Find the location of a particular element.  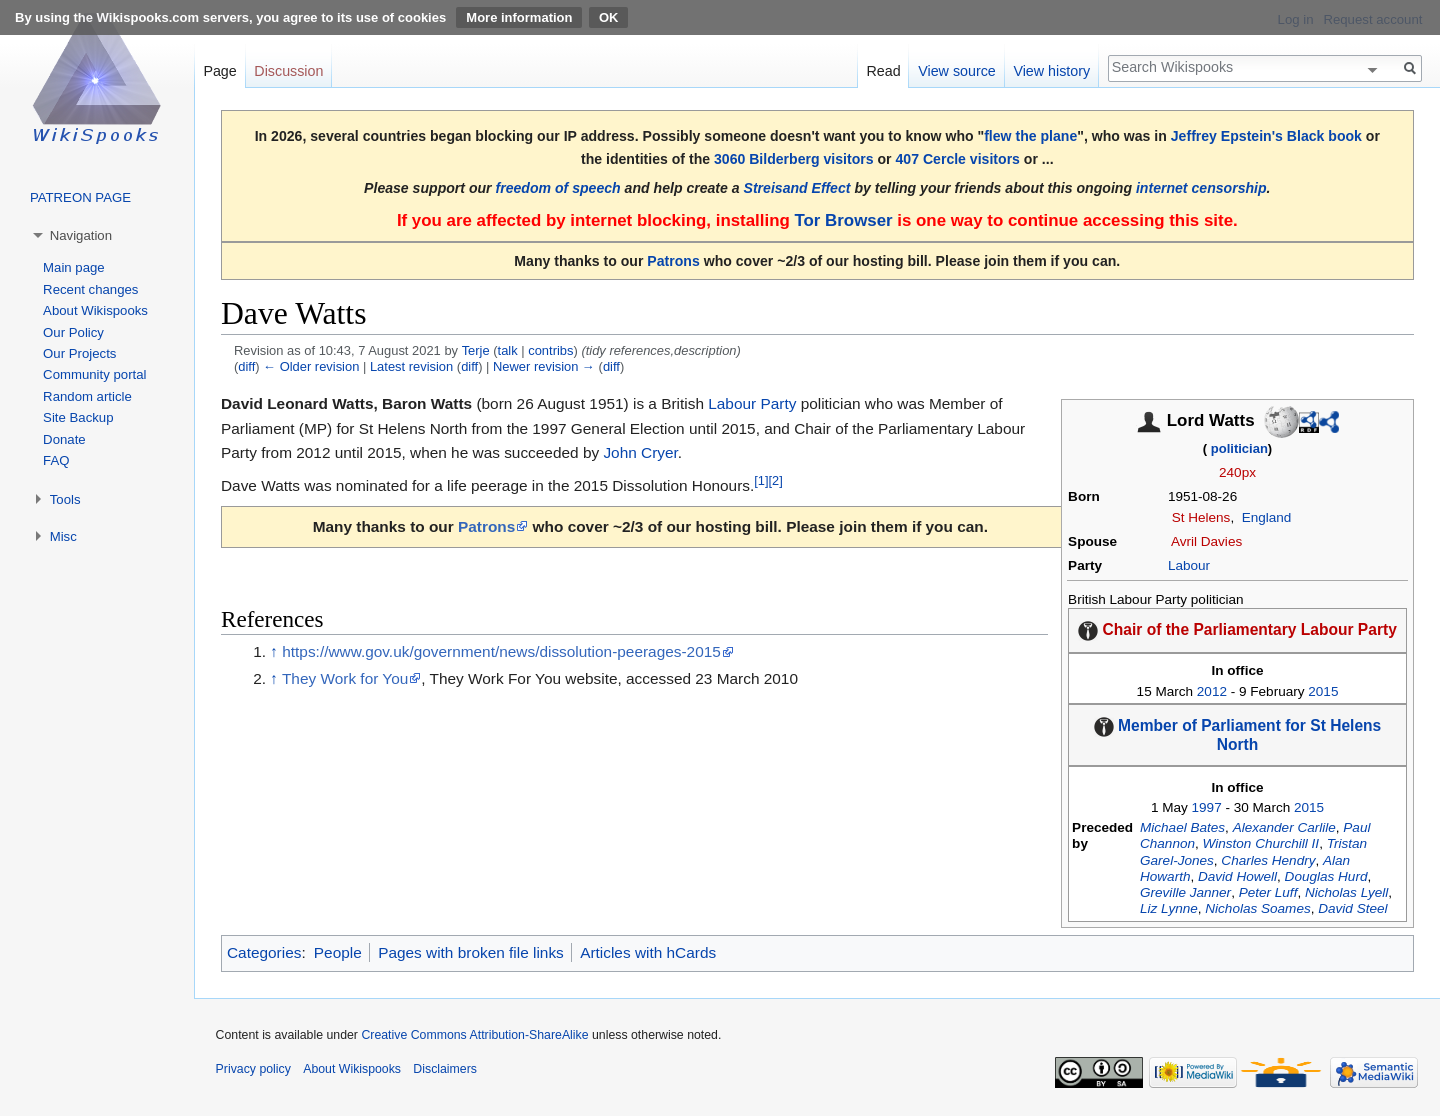

Privacy policy is located at coordinates (253, 1069).